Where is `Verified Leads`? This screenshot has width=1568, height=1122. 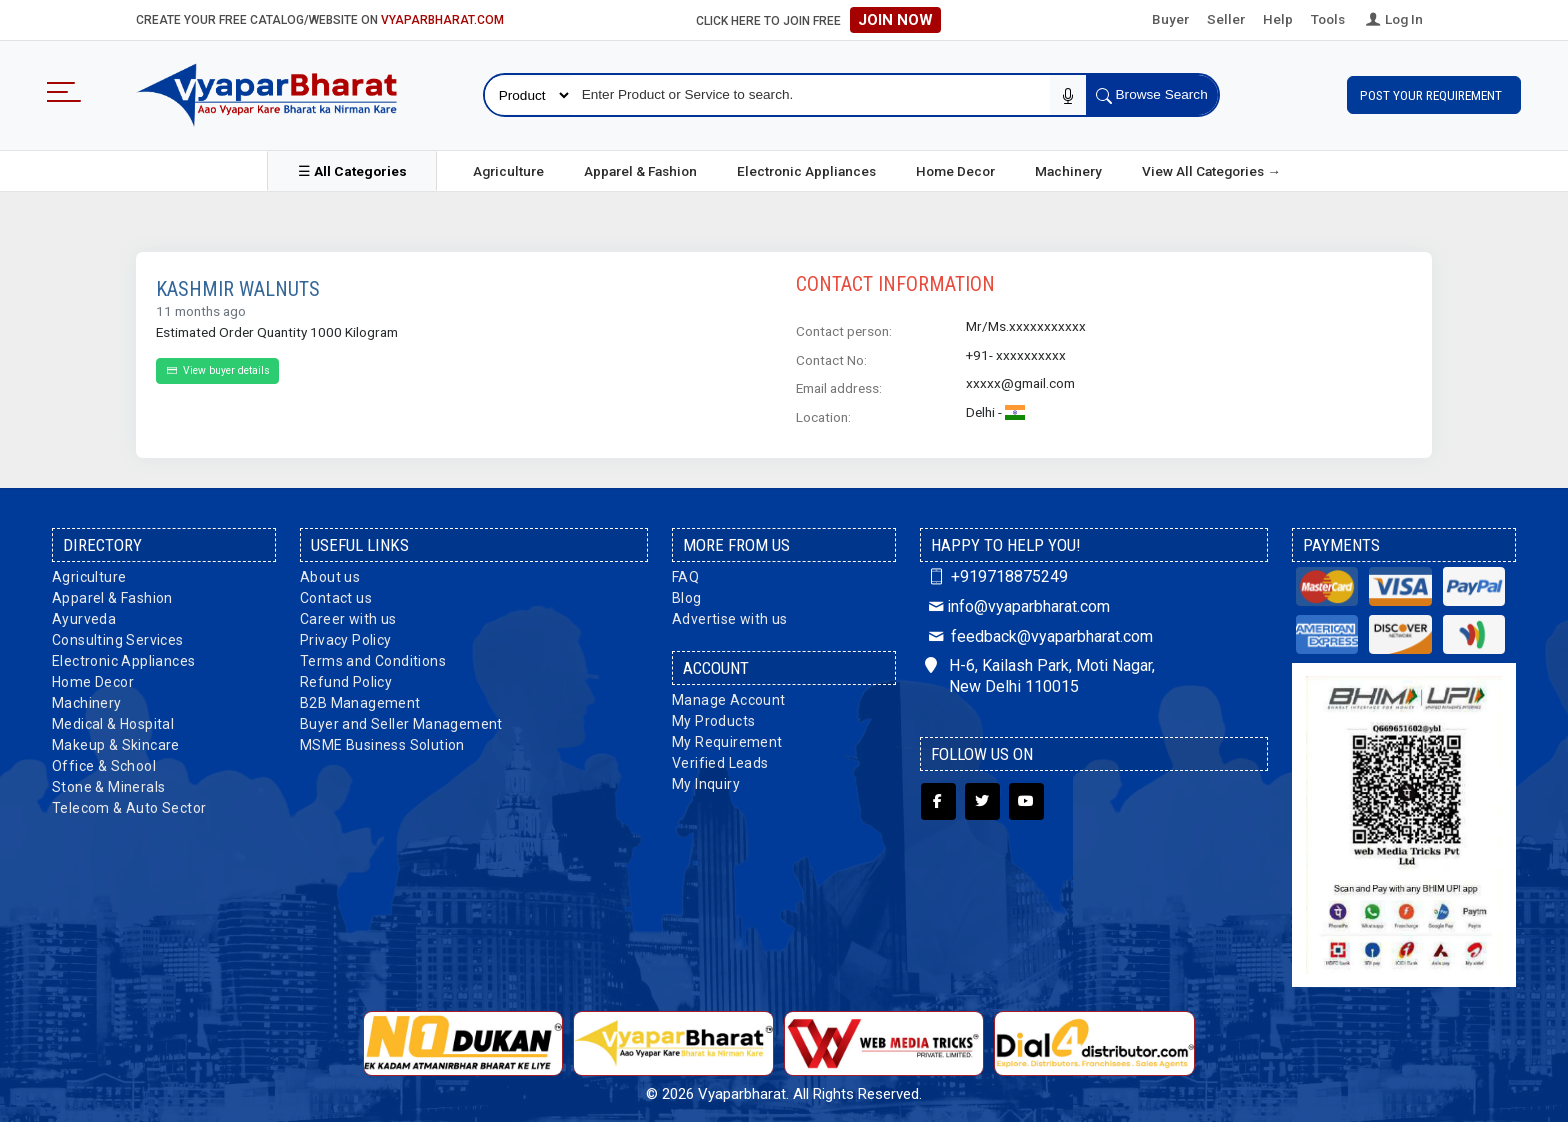 Verified Leads is located at coordinates (720, 760).